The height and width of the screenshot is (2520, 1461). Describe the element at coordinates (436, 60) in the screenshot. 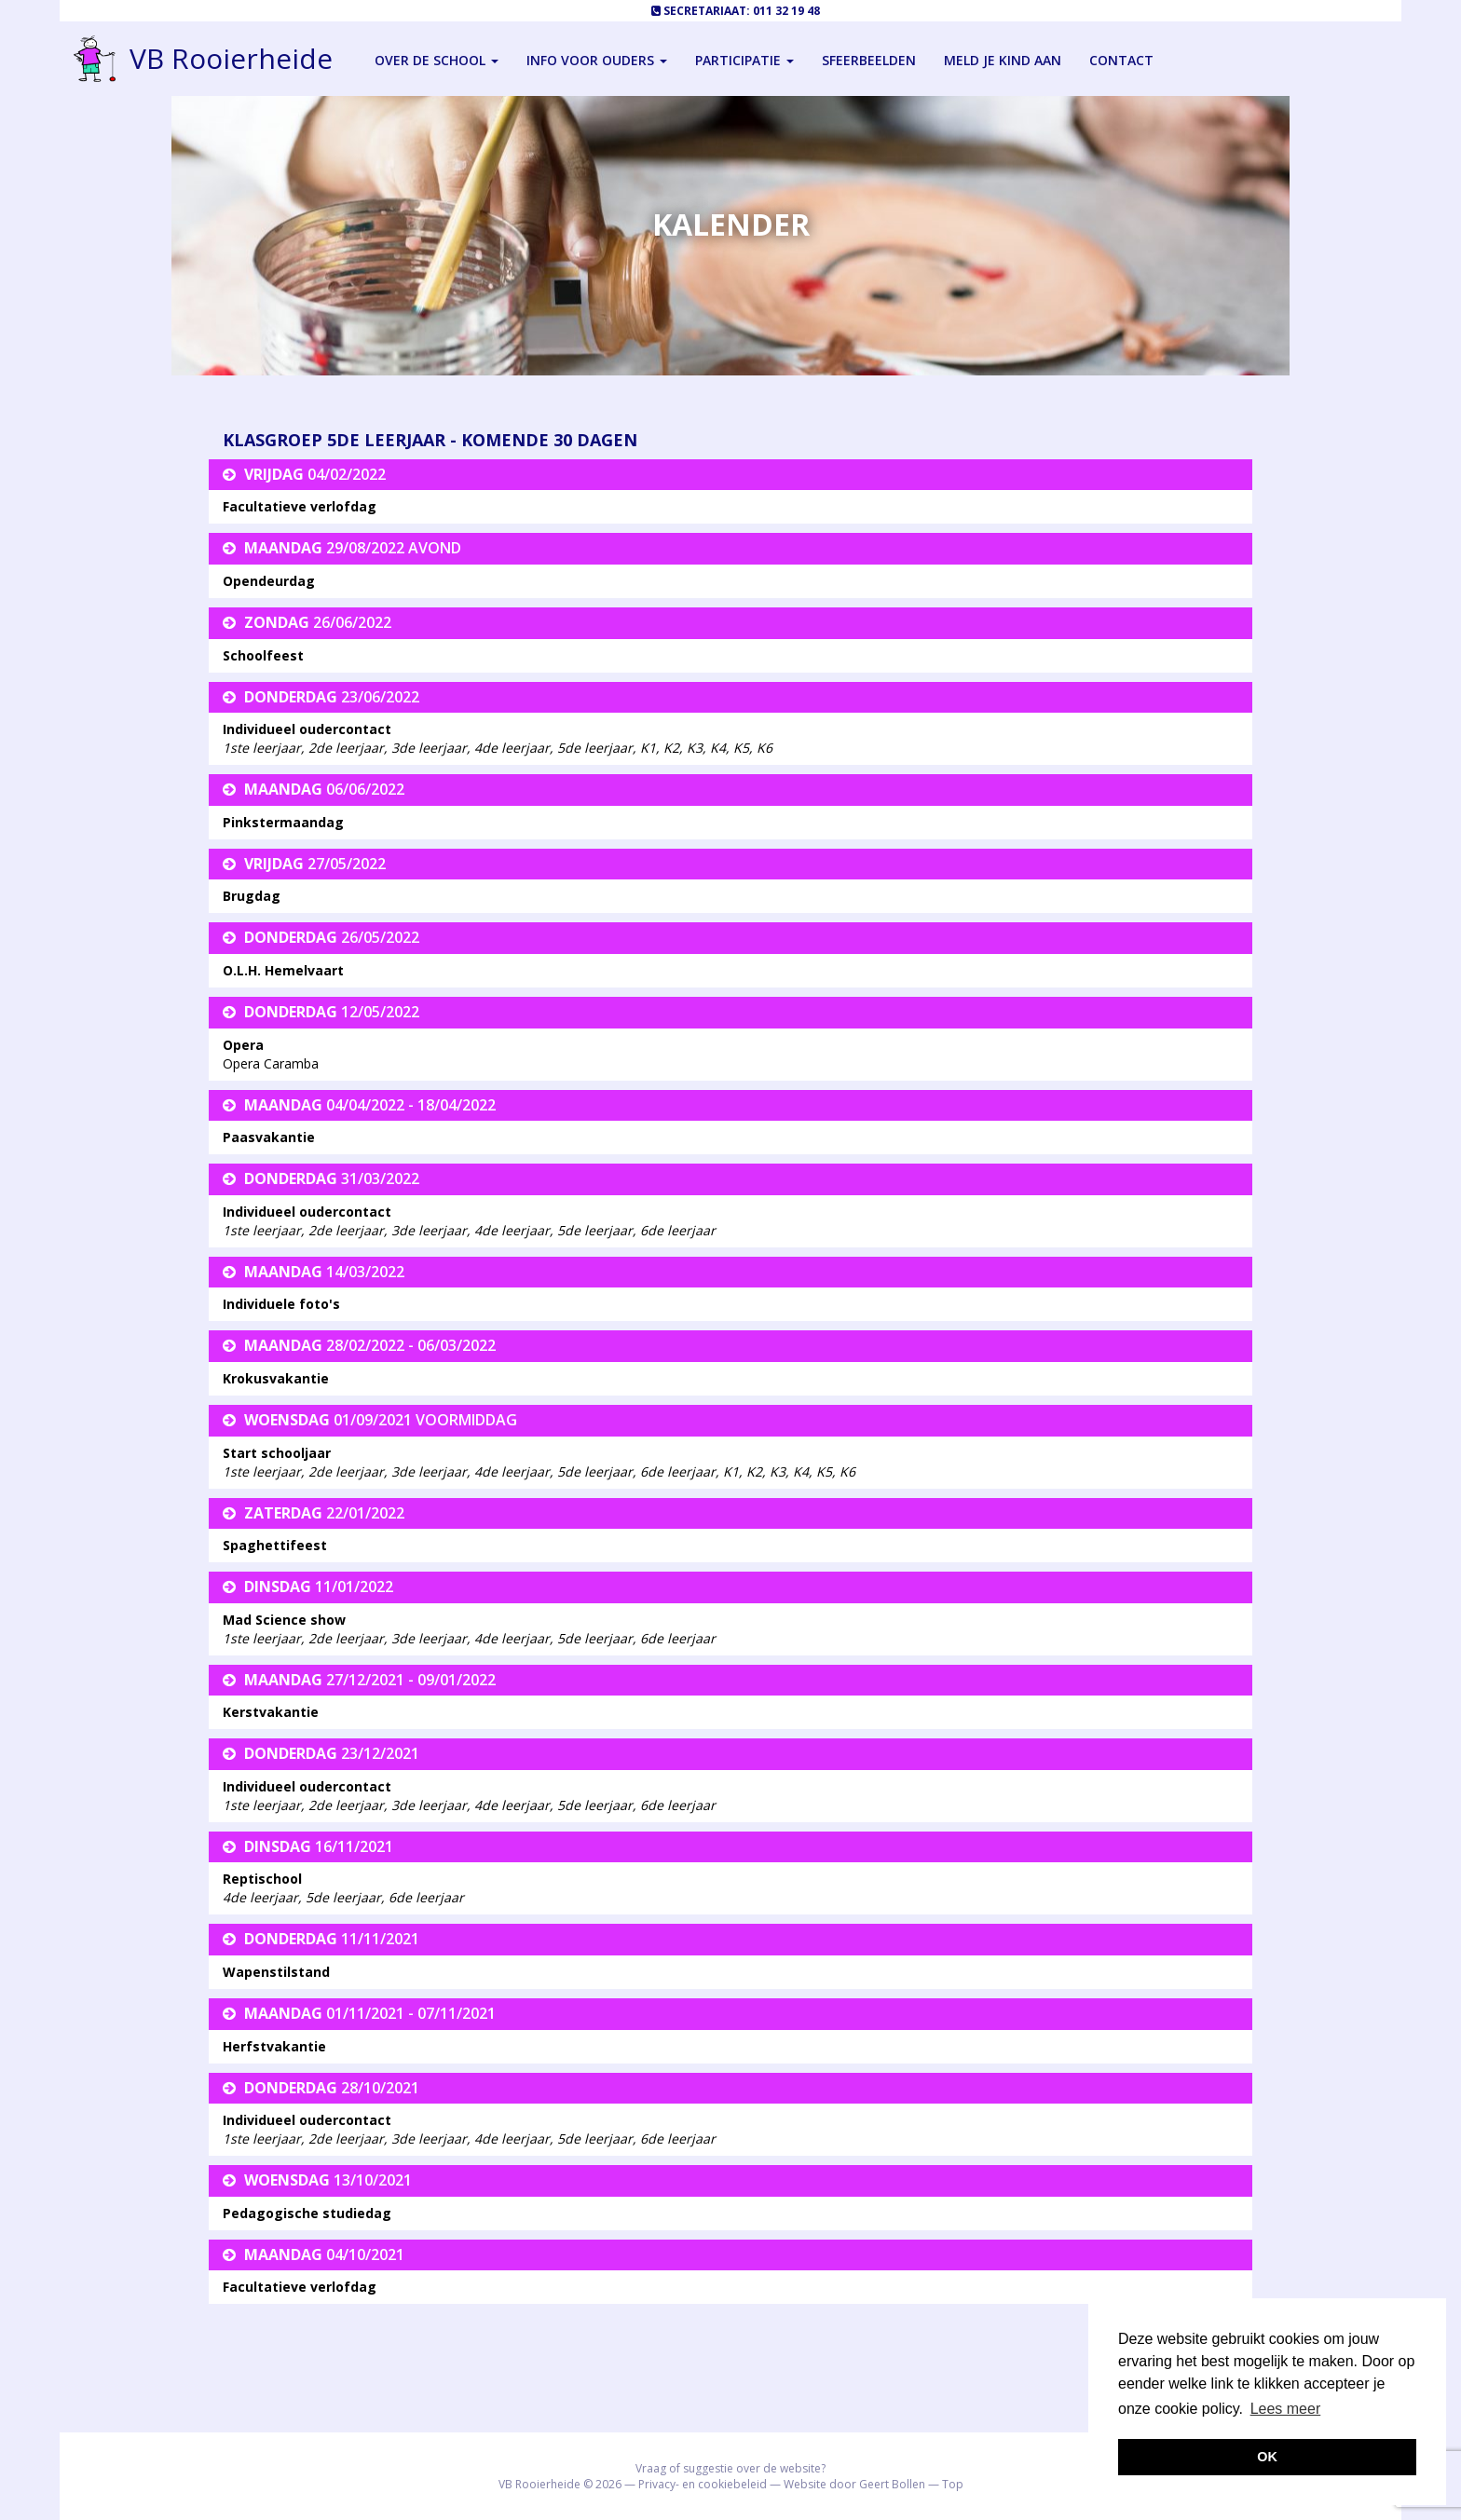

I see `Over de school` at that location.